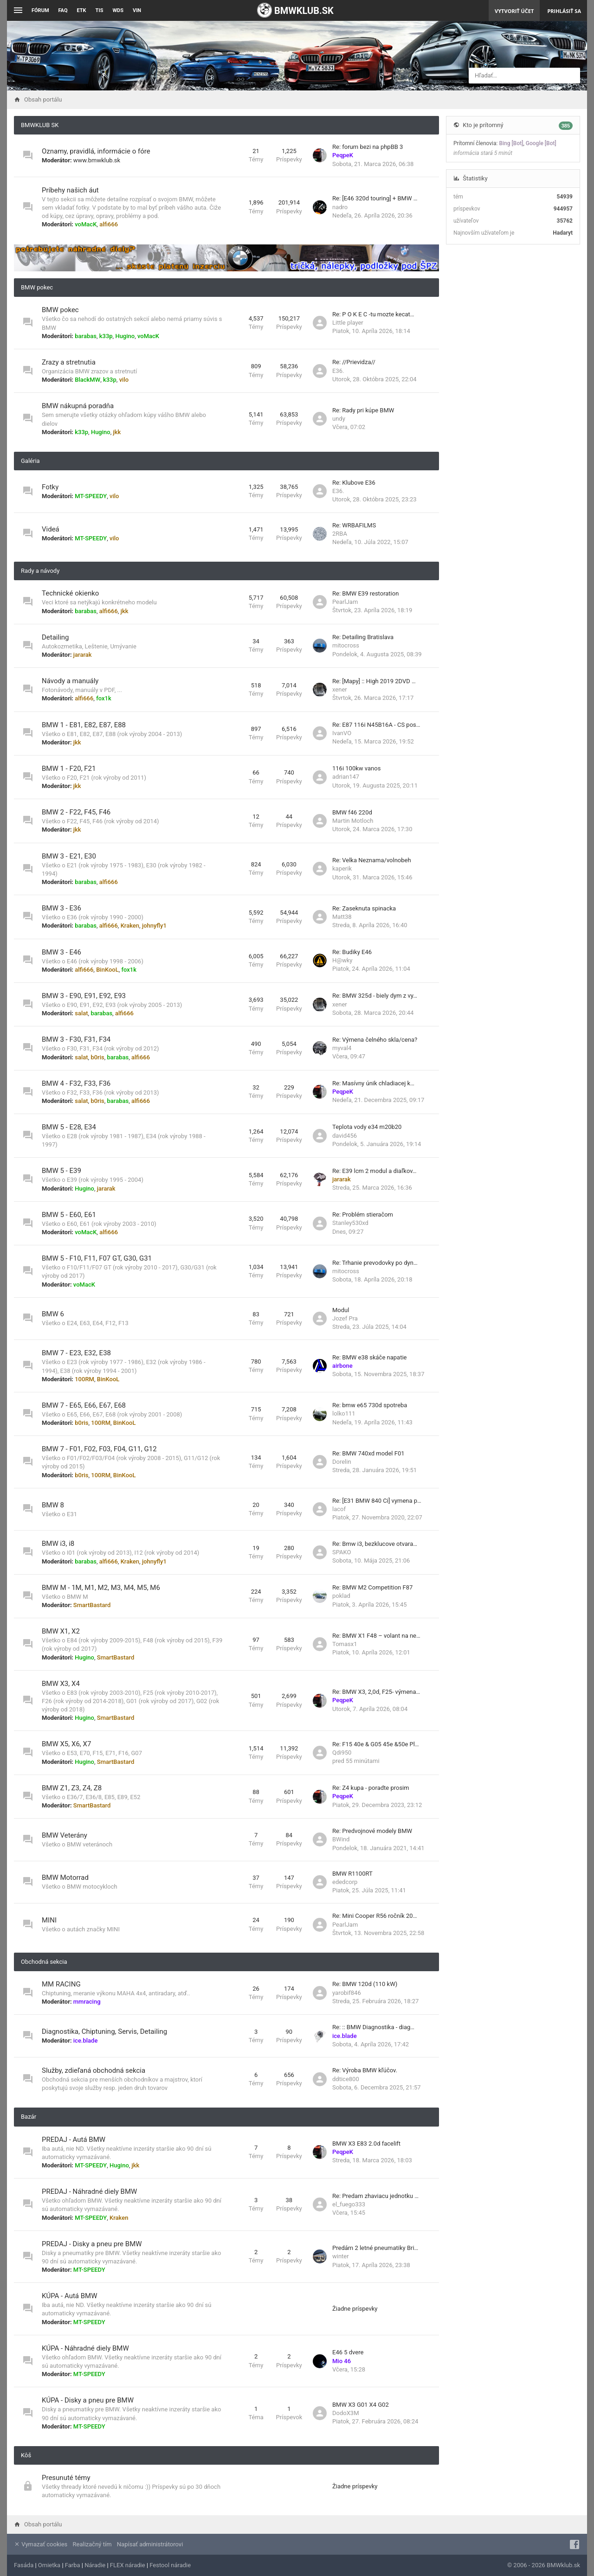 Image resolution: width=594 pixels, height=2576 pixels. Describe the element at coordinates (374, 1915) in the screenshot. I see `Re: Mini Cooper R56 ročník 20…` at that location.